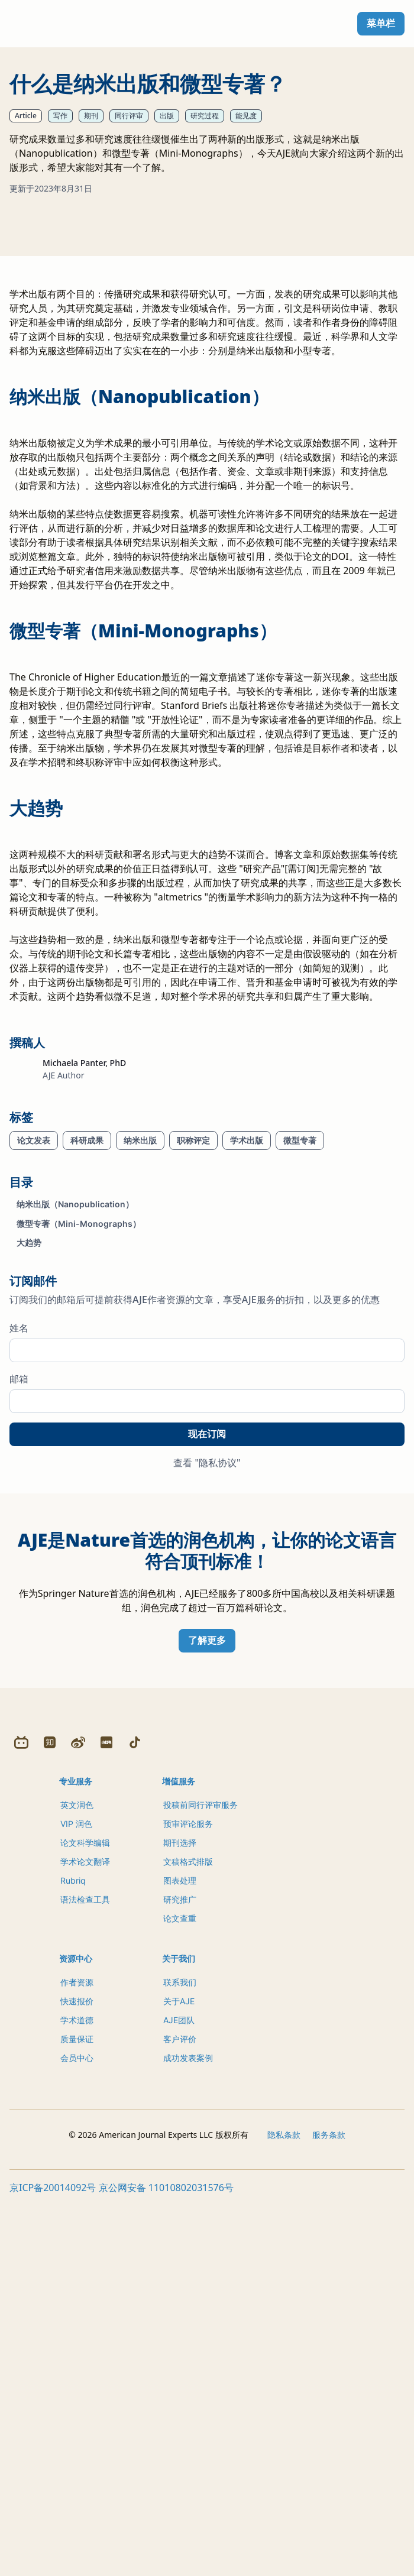 This screenshot has width=414, height=2576. Describe the element at coordinates (140, 1364) in the screenshot. I see `纳米出版` at that location.